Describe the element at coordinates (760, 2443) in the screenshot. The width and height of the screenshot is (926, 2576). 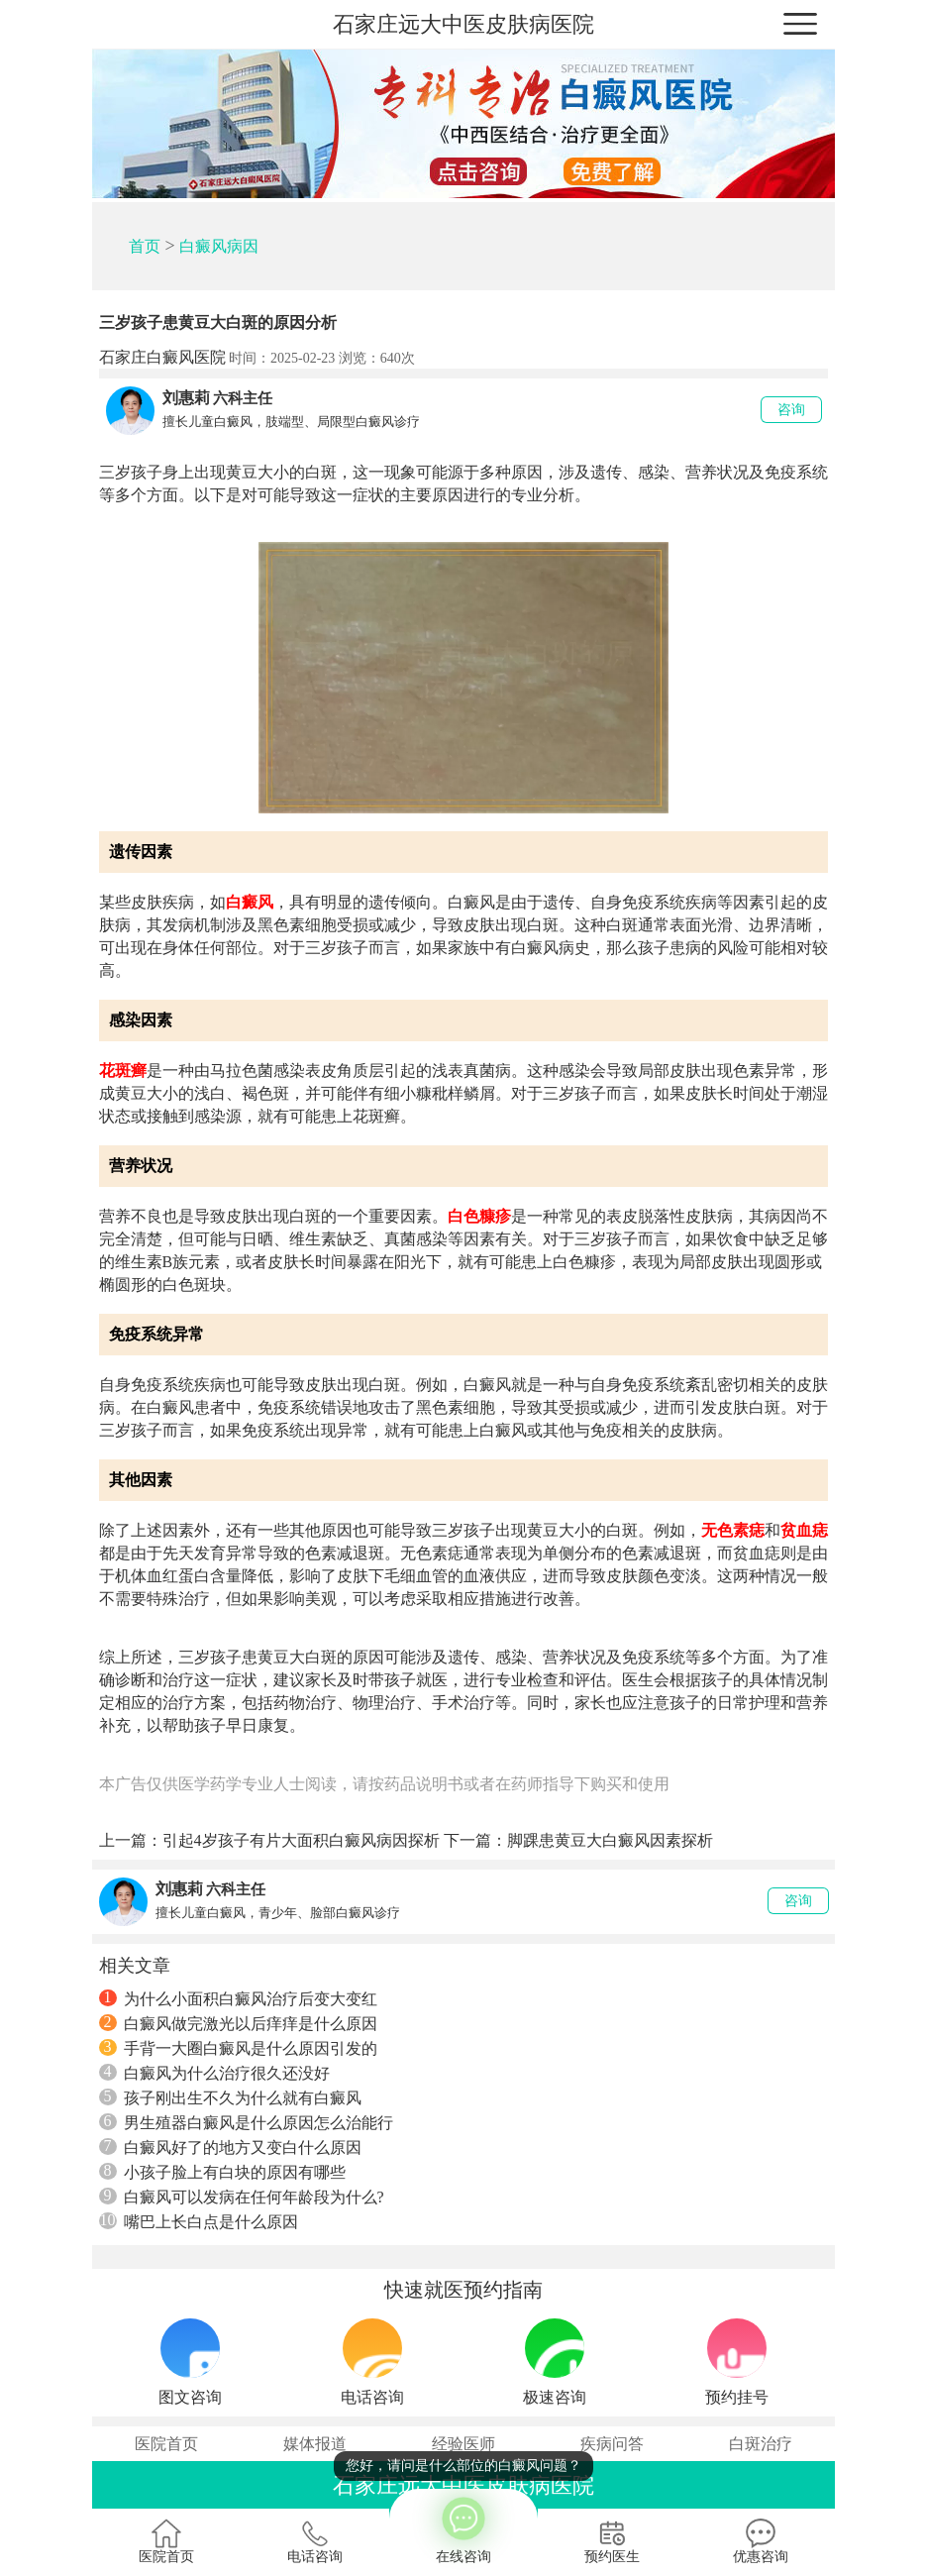
I see `白斑治疗` at that location.